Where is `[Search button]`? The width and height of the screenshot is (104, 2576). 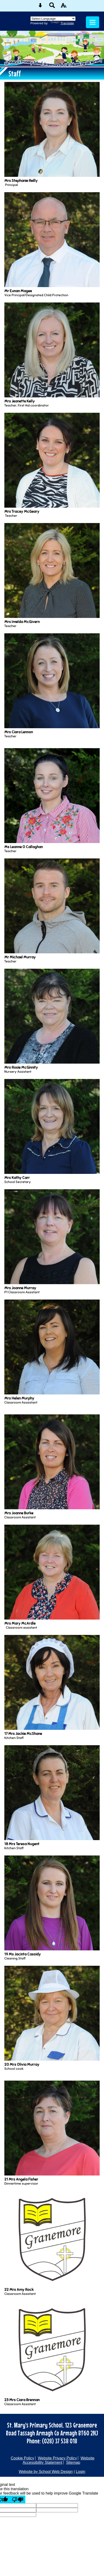
[Search button] is located at coordinates (52, 7).